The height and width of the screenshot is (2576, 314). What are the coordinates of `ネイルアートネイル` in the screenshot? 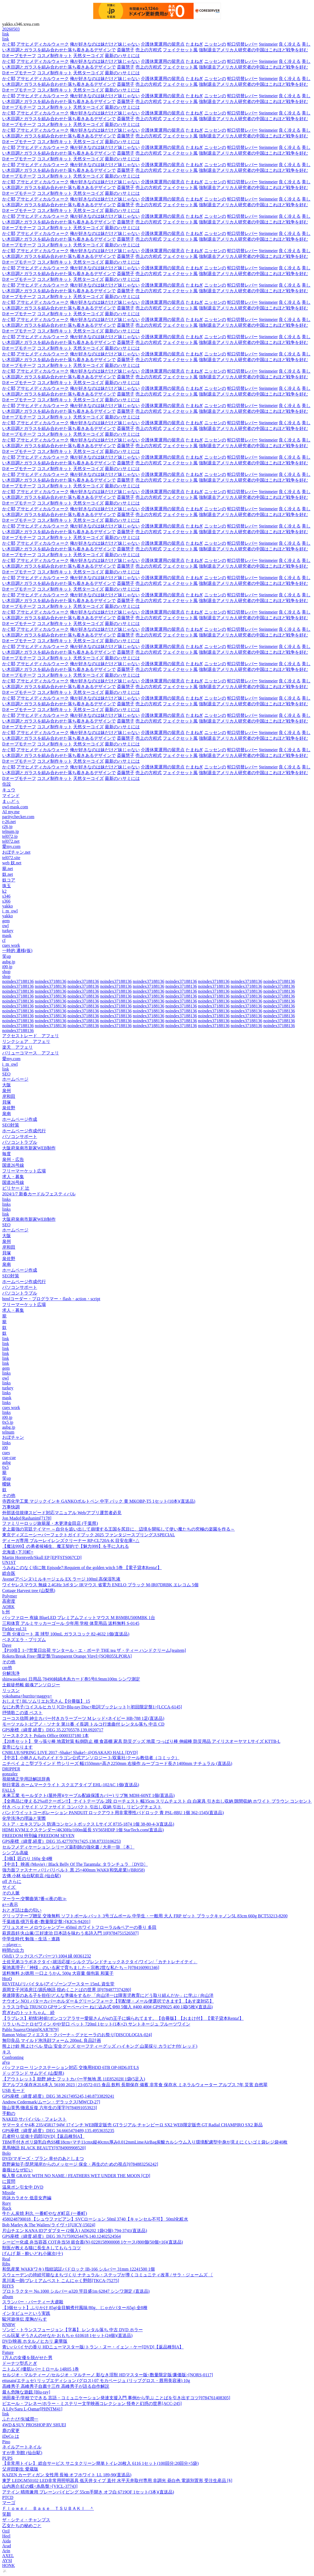 It's located at (22, 2447).